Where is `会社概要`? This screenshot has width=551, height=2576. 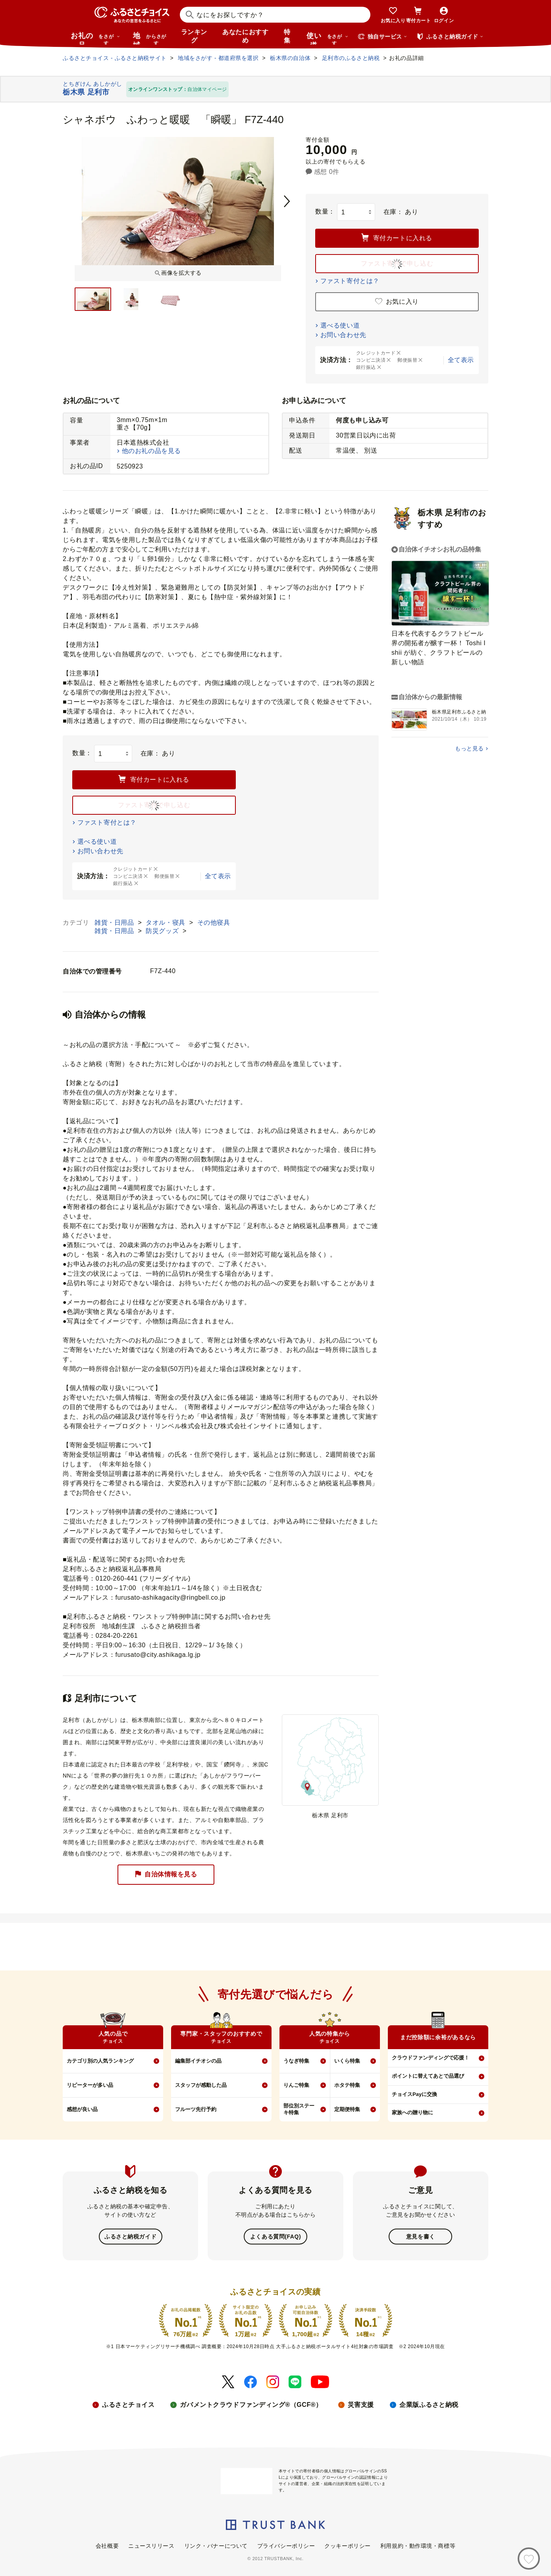 会社概要 is located at coordinates (107, 2545).